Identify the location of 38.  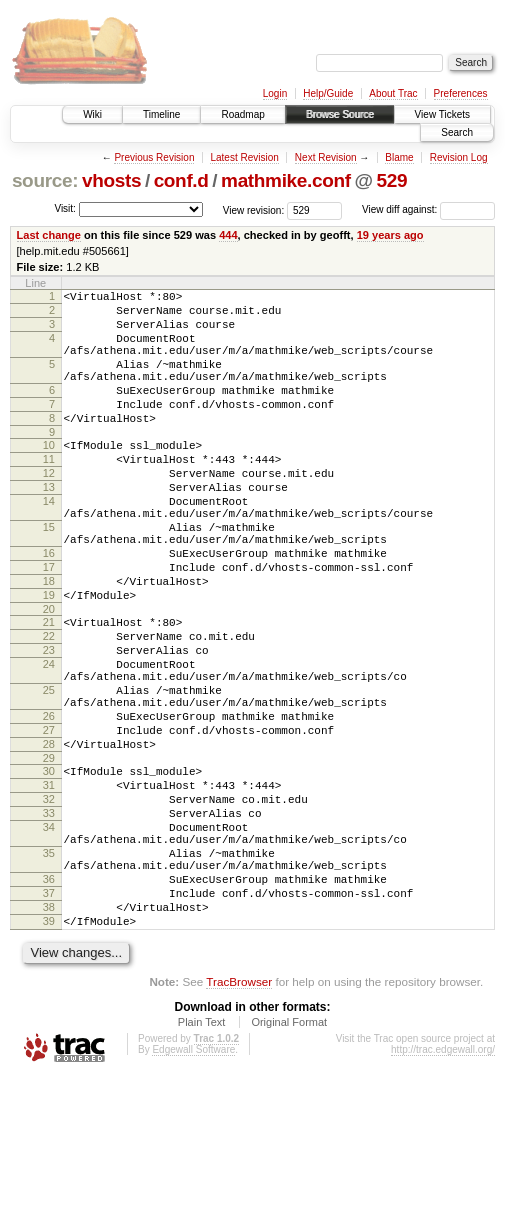
(49, 1033).